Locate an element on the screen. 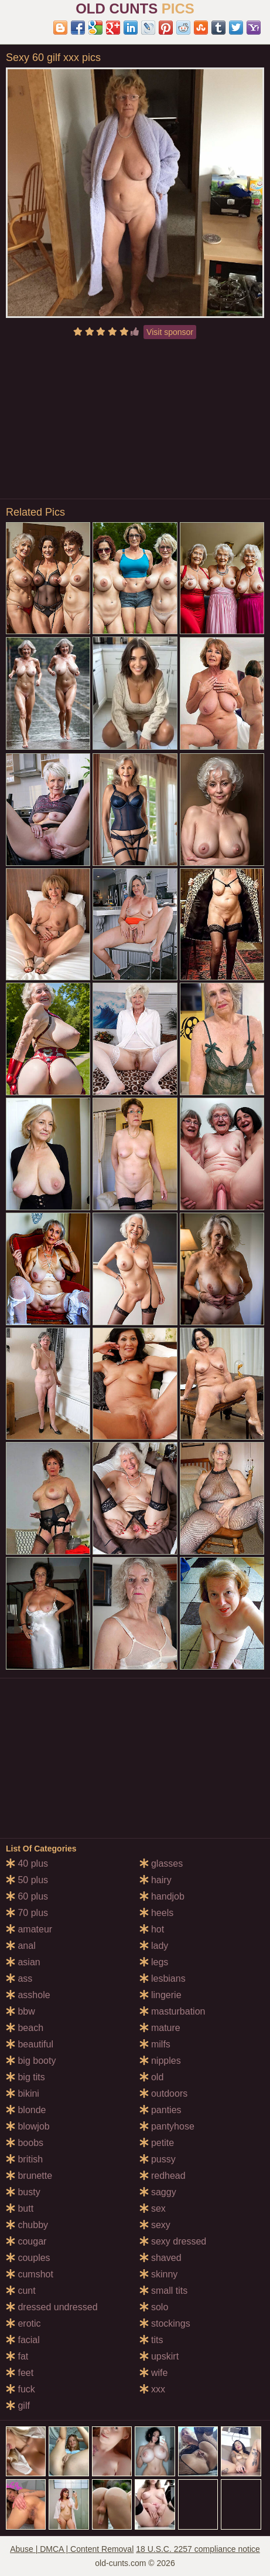 This screenshot has width=270, height=2576. tits is located at coordinates (151, 2340).